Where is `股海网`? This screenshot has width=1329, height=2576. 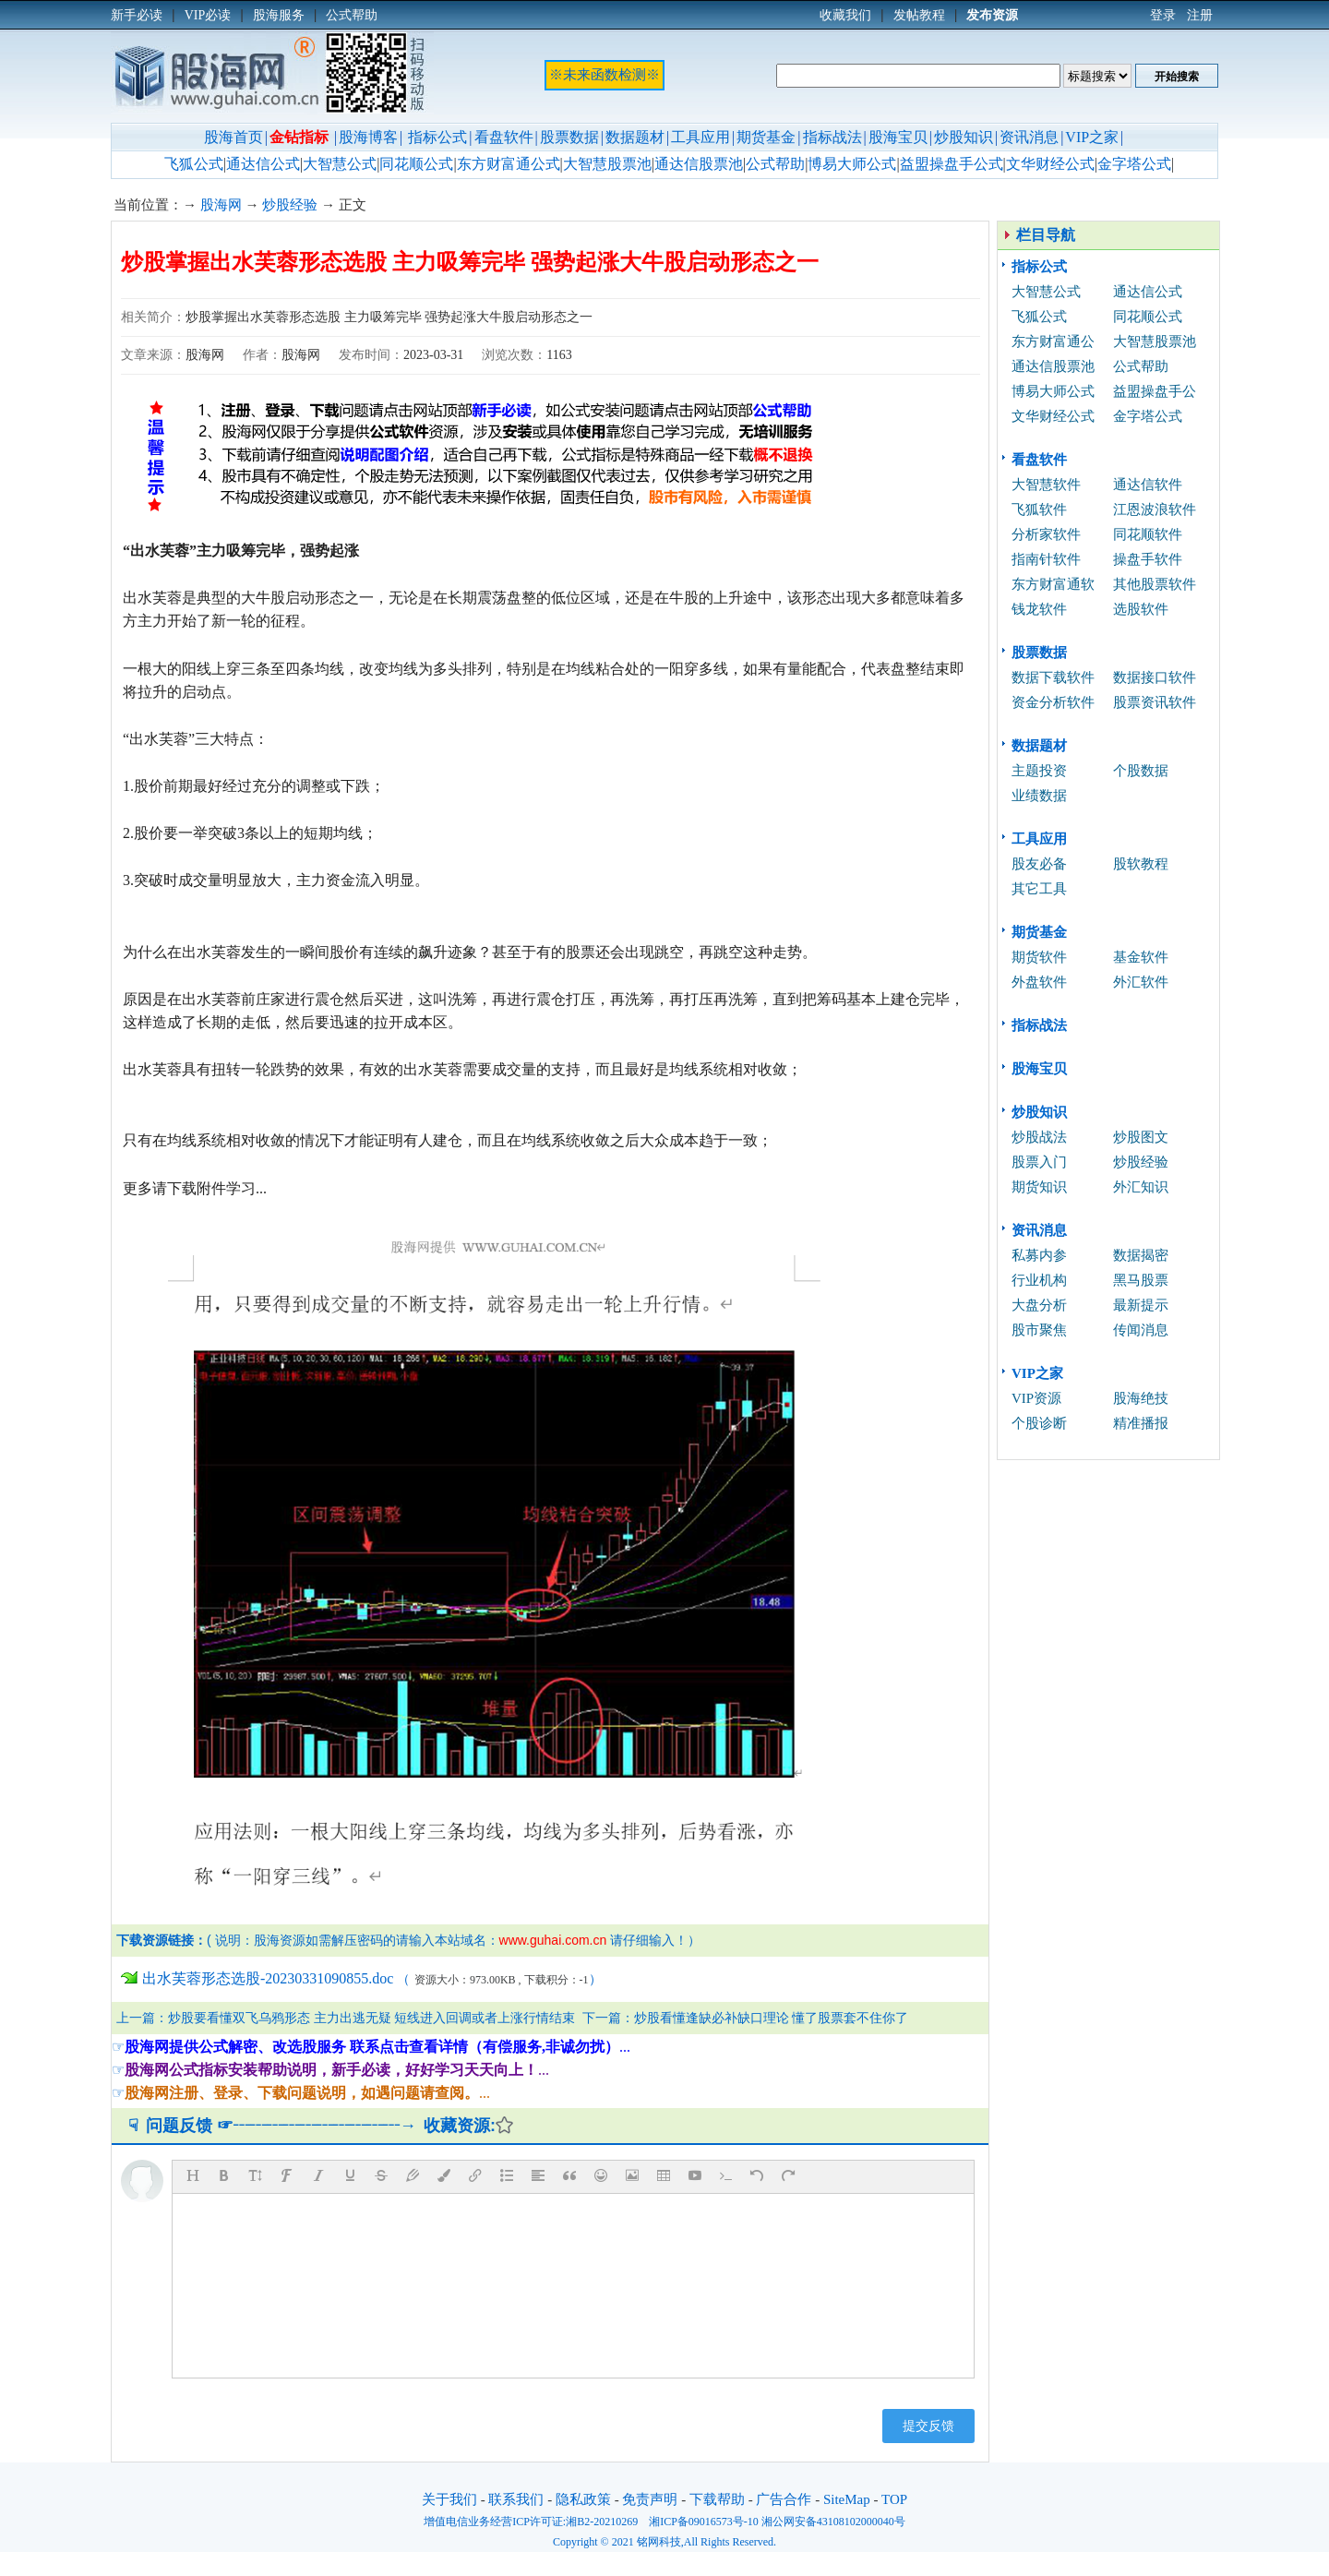
股海网 is located at coordinates (221, 205).